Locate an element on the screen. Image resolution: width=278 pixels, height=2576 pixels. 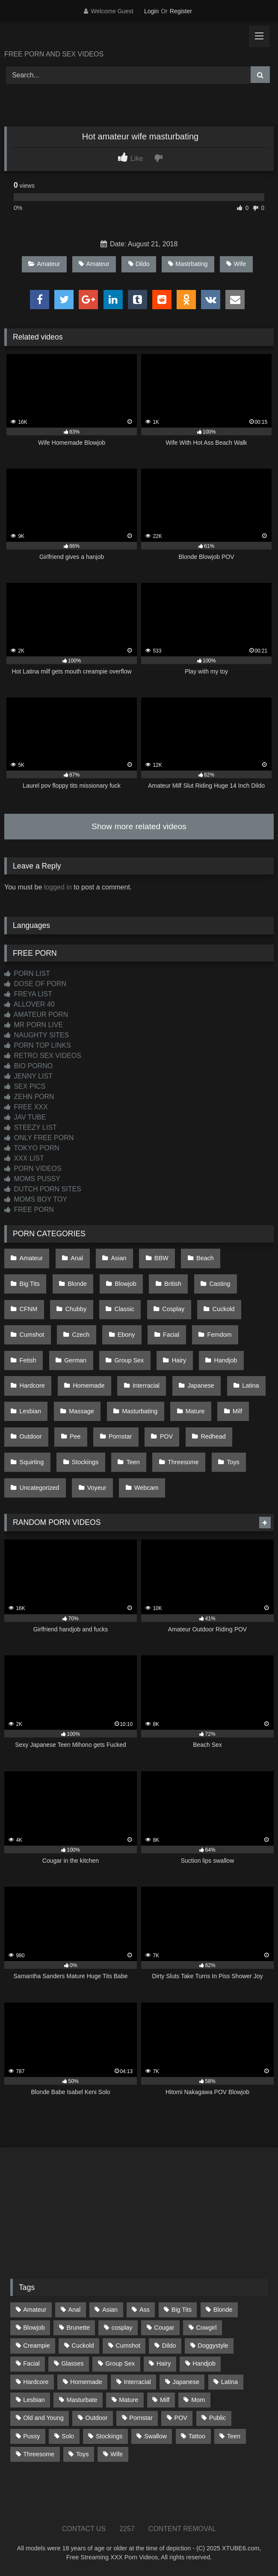
STEEZY LIST is located at coordinates (30, 1127).